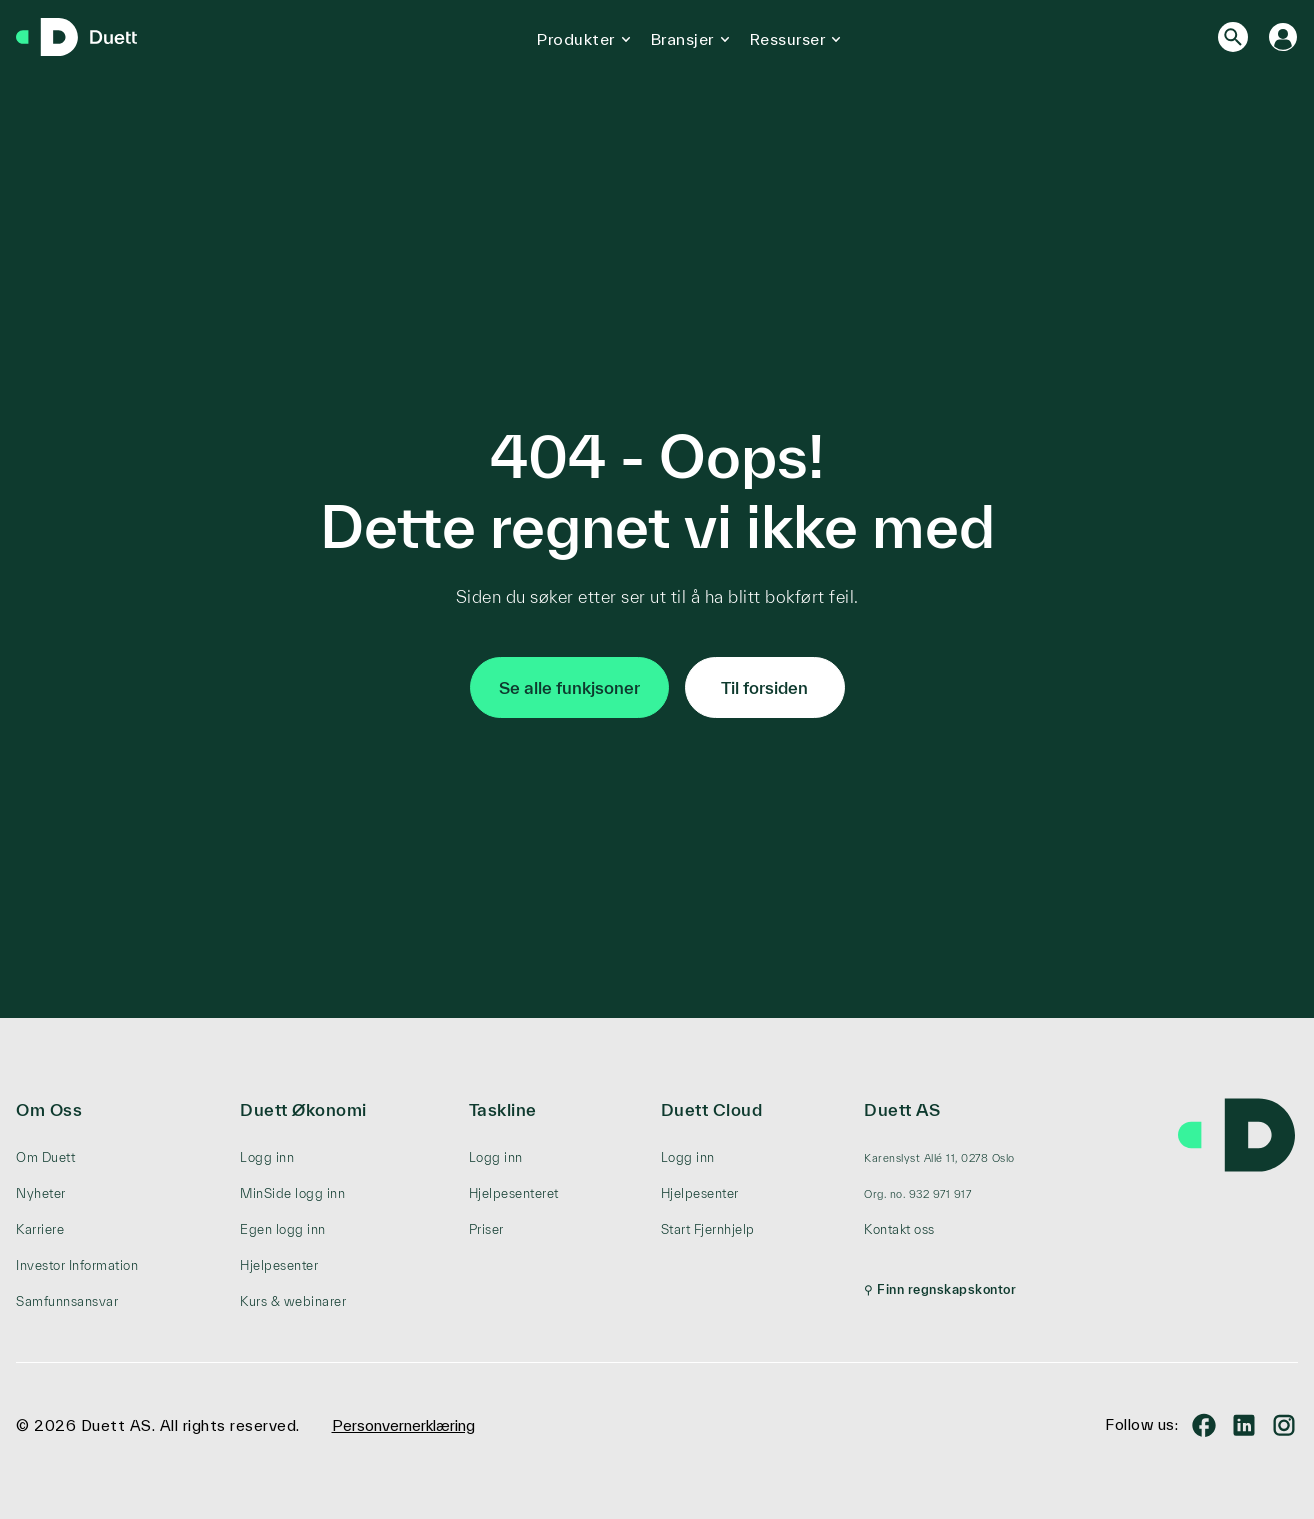 This screenshot has width=1314, height=1519. What do you see at coordinates (486, 1229) in the screenshot?
I see `Priser [menuitem]` at bounding box center [486, 1229].